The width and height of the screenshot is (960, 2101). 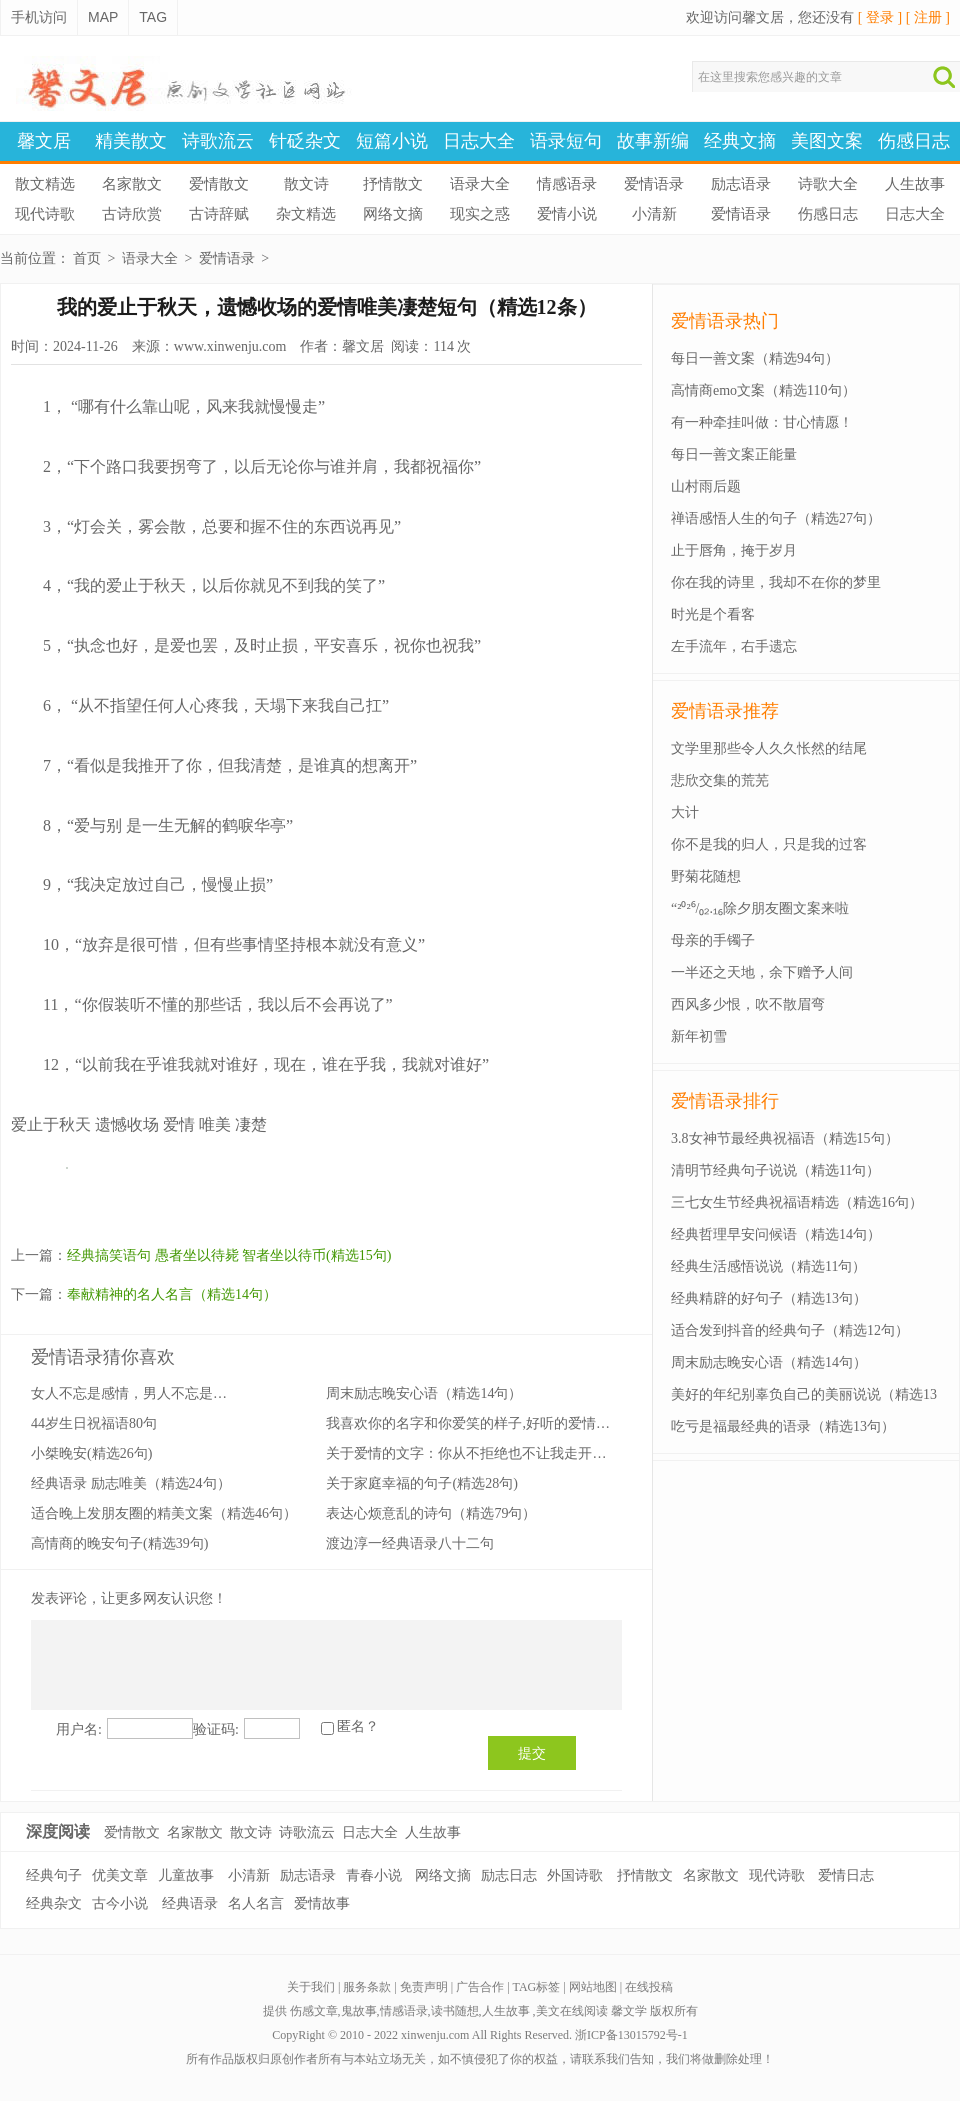 I want to click on 免责声明, so click(x=424, y=1987).